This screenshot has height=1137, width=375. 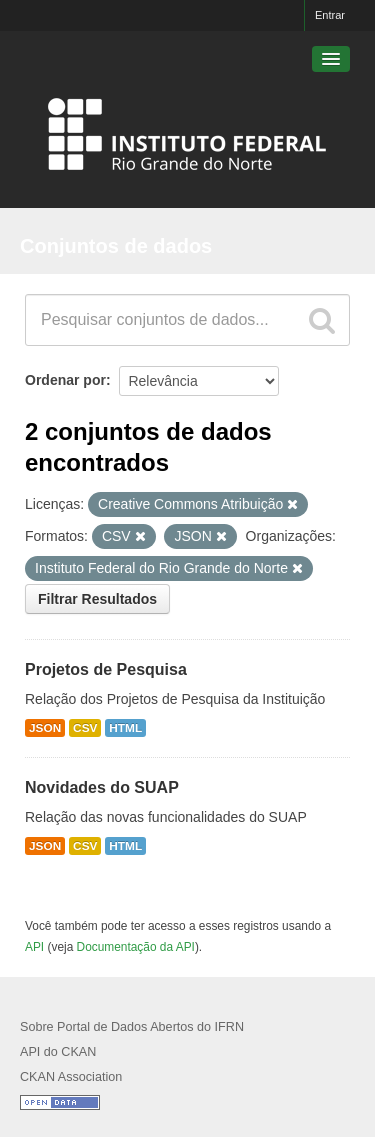 What do you see at coordinates (125, 728) in the screenshot?
I see `HTML` at bounding box center [125, 728].